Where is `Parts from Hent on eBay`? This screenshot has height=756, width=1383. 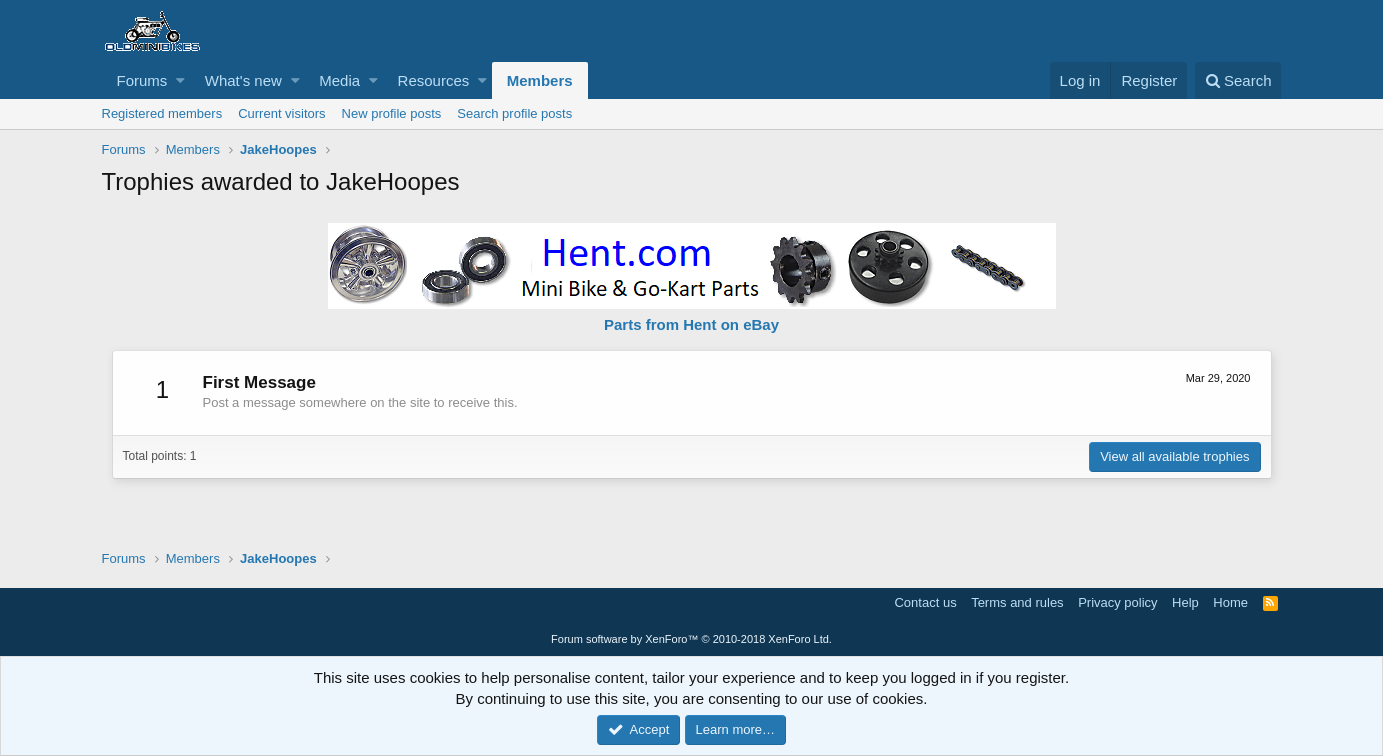 Parts from Hent on eBay is located at coordinates (691, 324).